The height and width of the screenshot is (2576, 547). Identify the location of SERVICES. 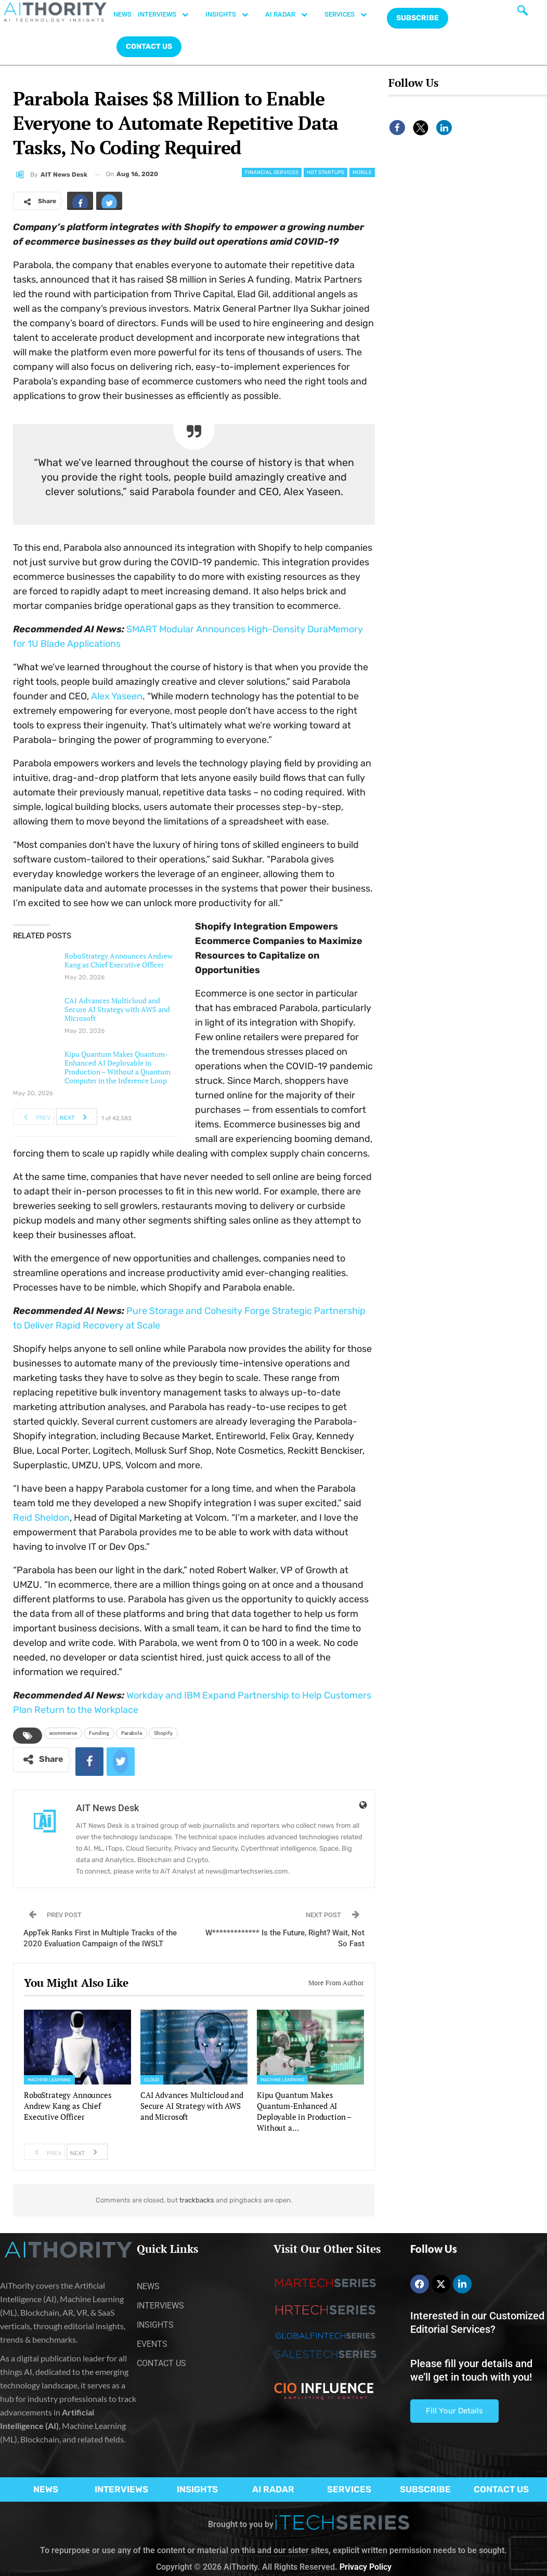
(350, 14).